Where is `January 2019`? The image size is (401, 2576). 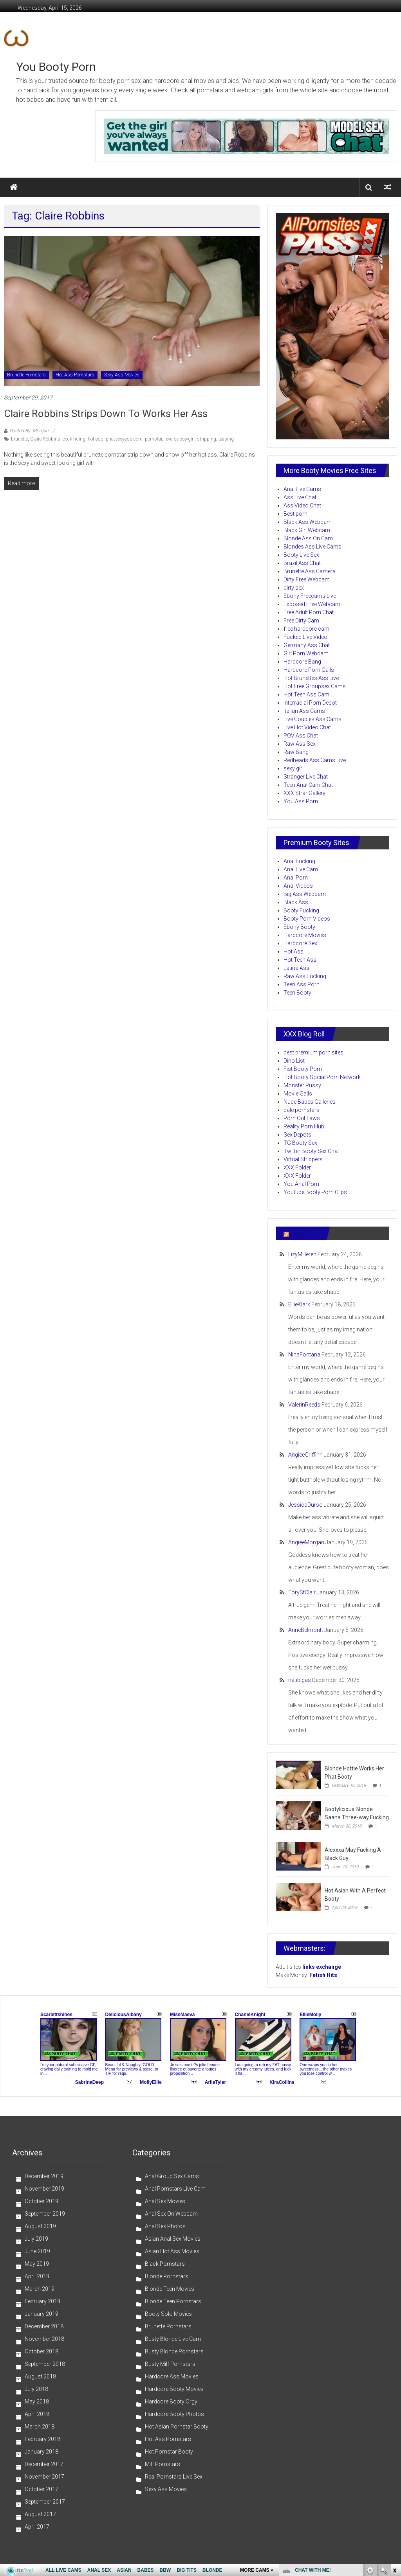
January 2019 is located at coordinates (41, 2314).